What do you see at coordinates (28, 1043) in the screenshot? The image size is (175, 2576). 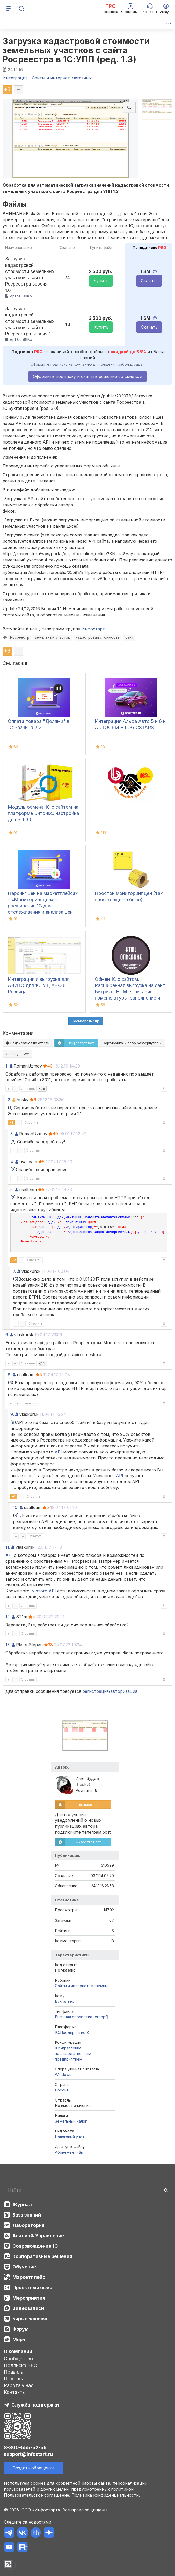 I see `Подписаться на ответы` at bounding box center [28, 1043].